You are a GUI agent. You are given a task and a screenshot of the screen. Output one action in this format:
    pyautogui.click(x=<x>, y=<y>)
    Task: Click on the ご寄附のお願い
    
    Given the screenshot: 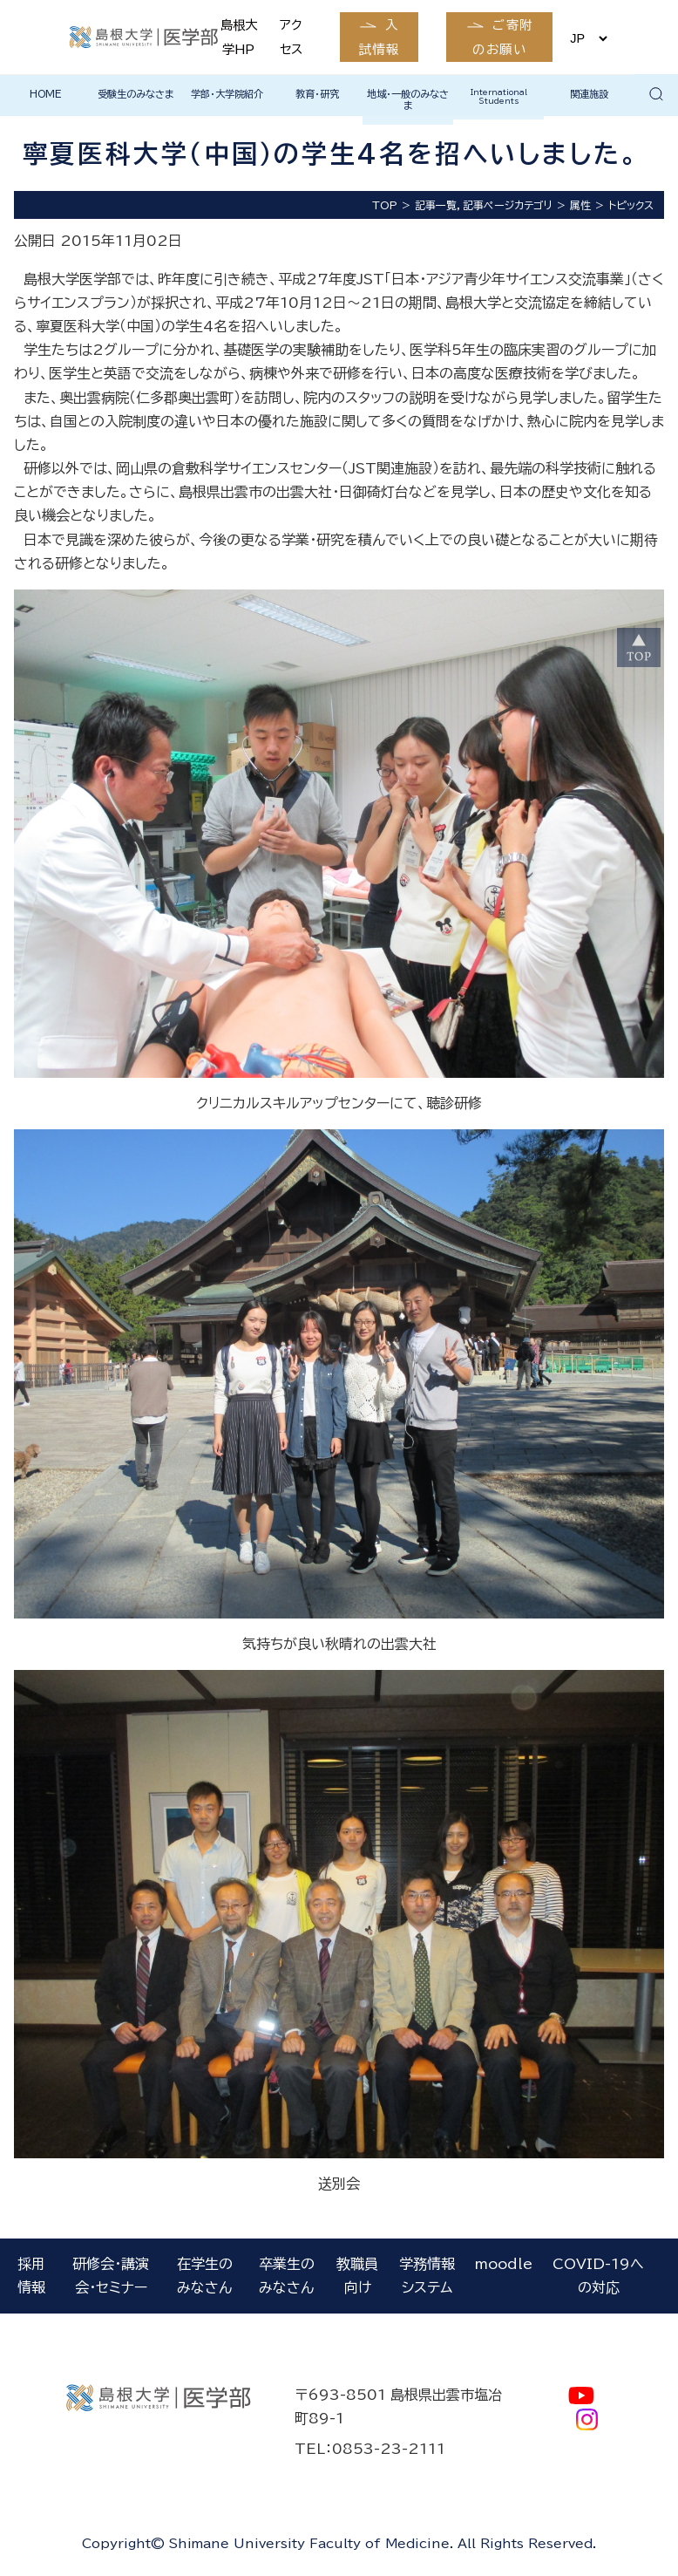 What is the action you would take?
    pyautogui.click(x=502, y=36)
    